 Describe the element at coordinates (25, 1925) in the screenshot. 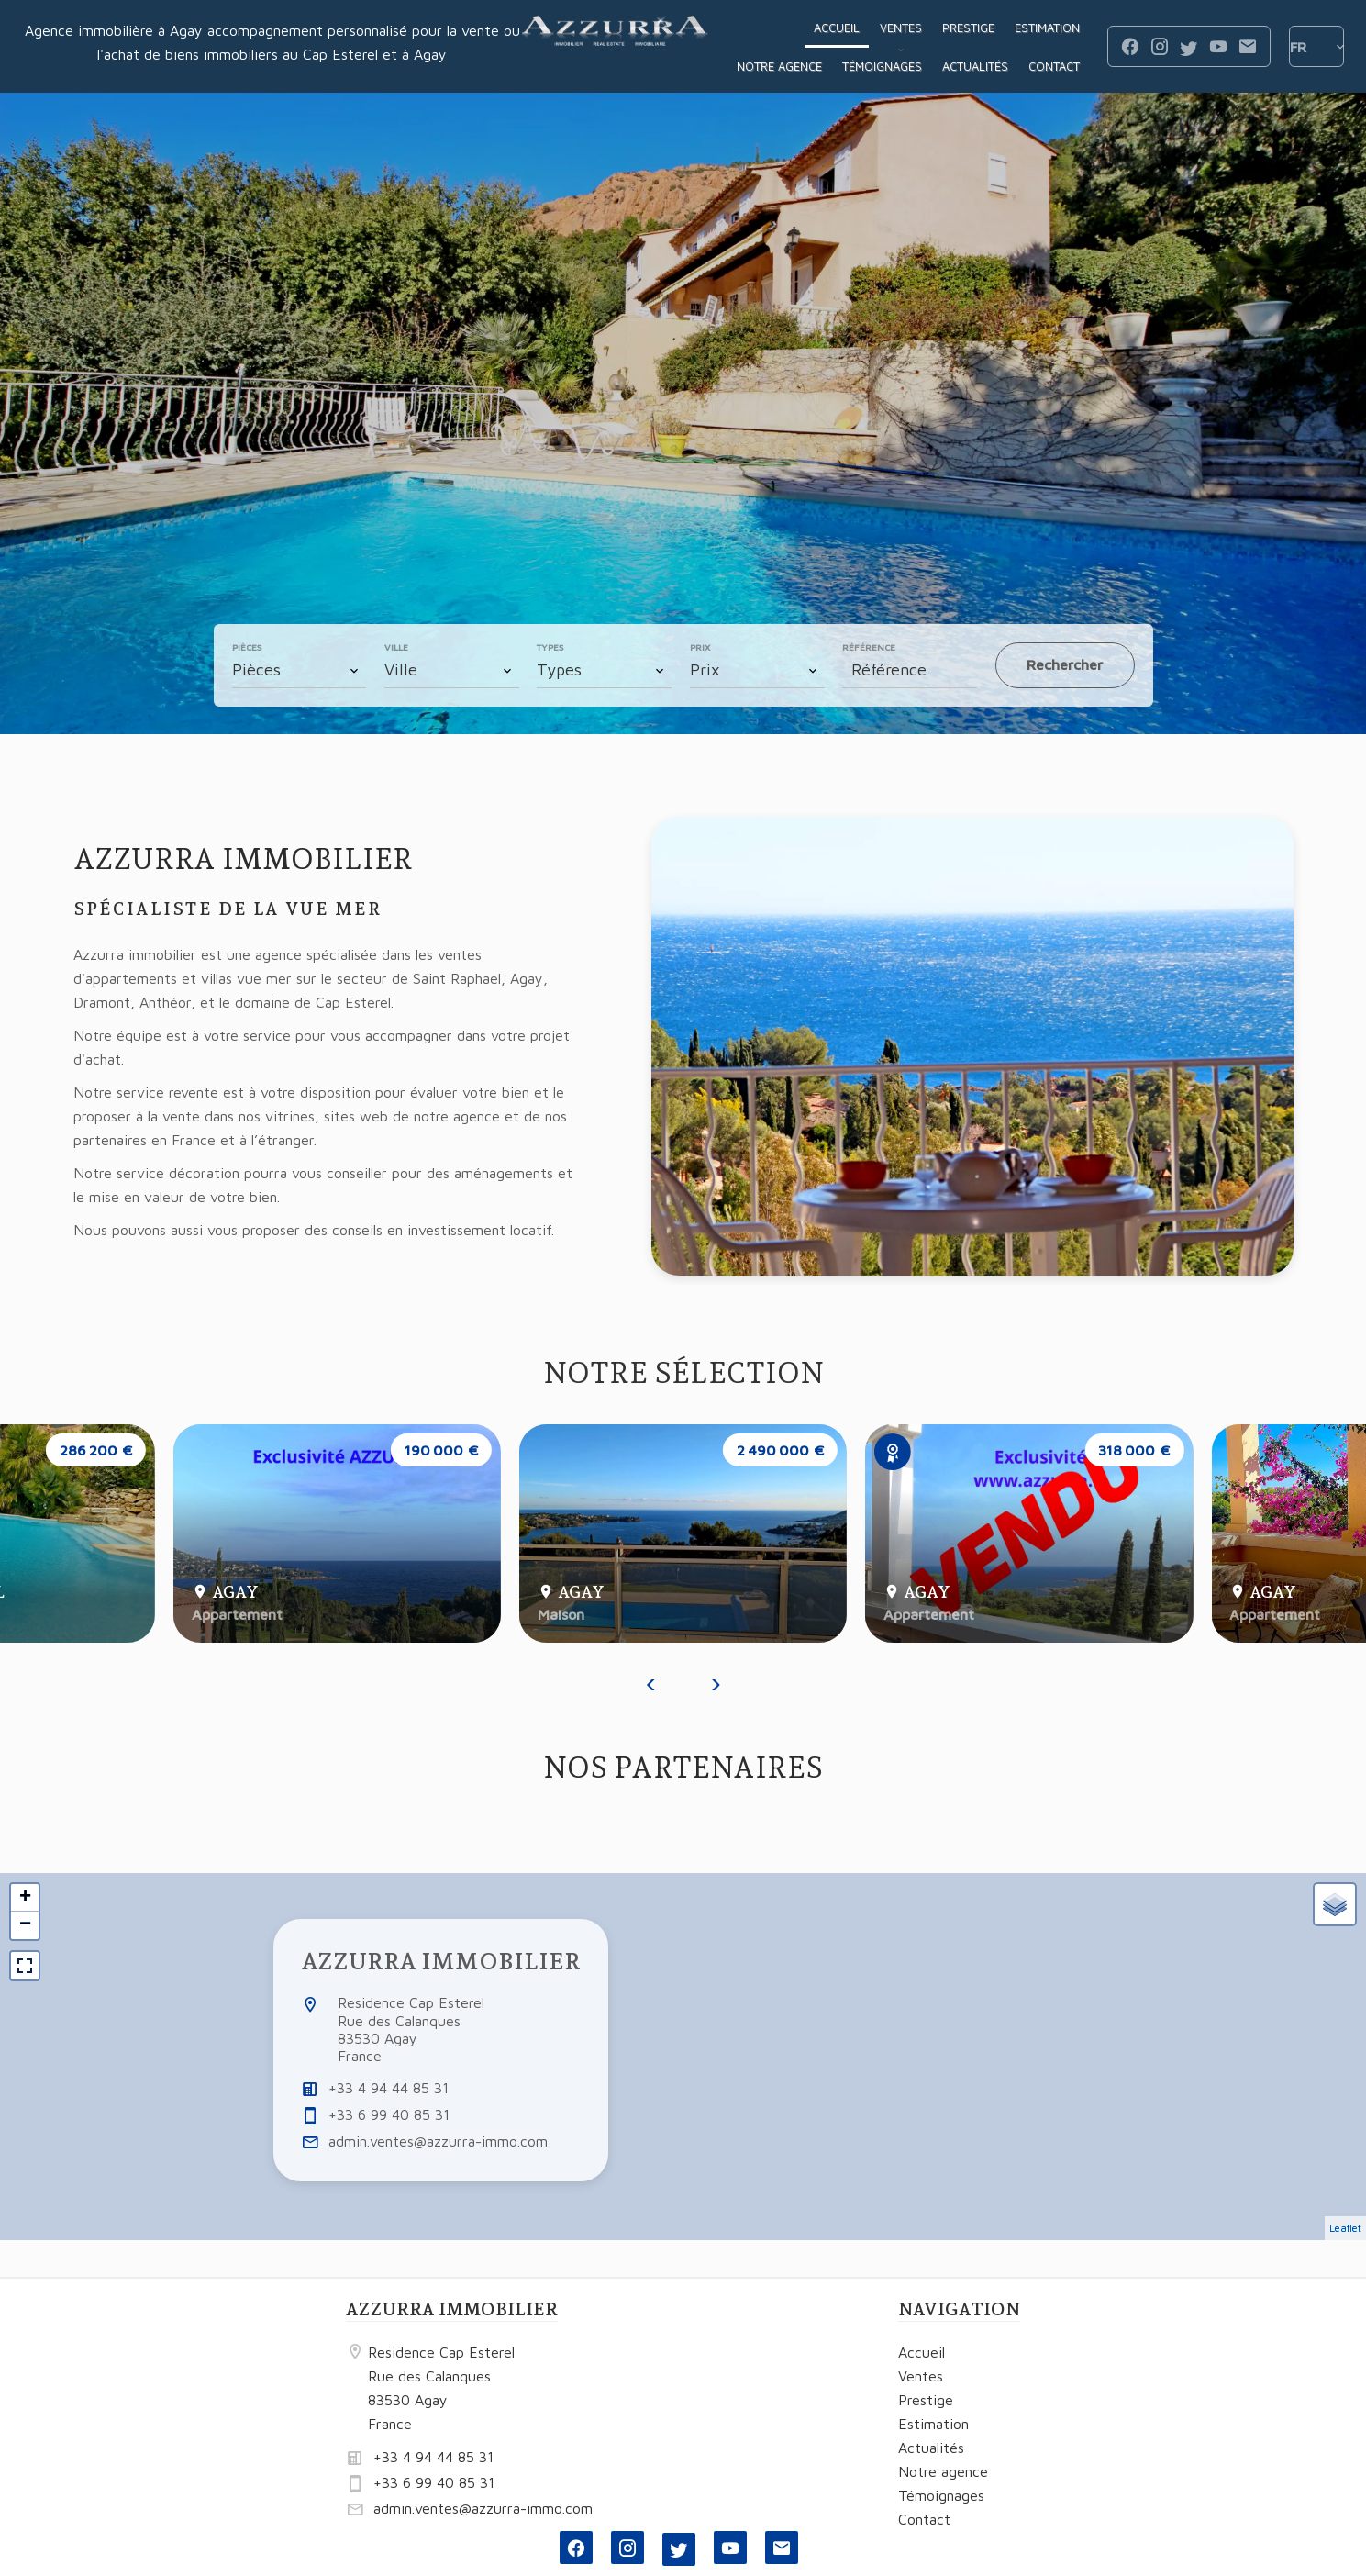

I see `− [button]` at that location.